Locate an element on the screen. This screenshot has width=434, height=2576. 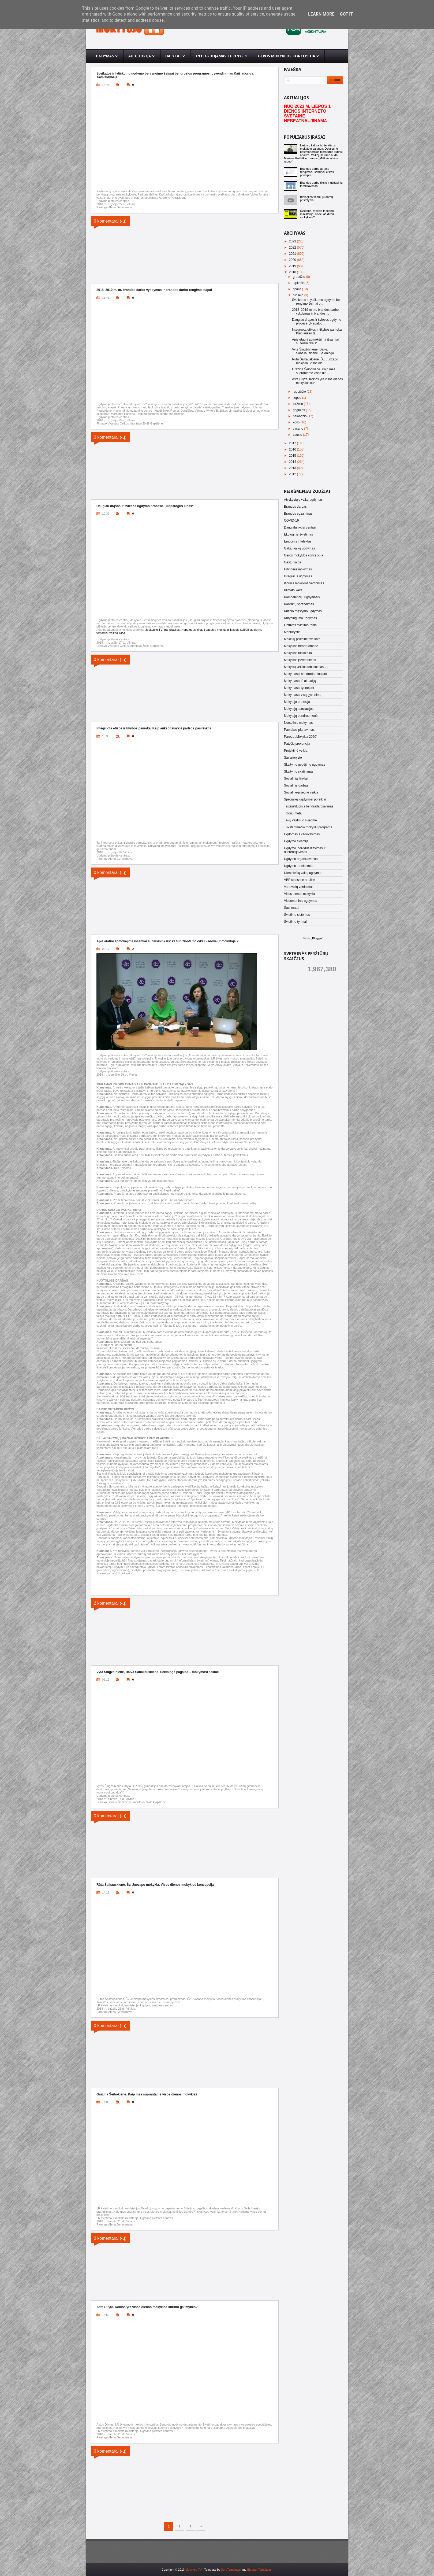
Learn More is located at coordinates (321, 14).